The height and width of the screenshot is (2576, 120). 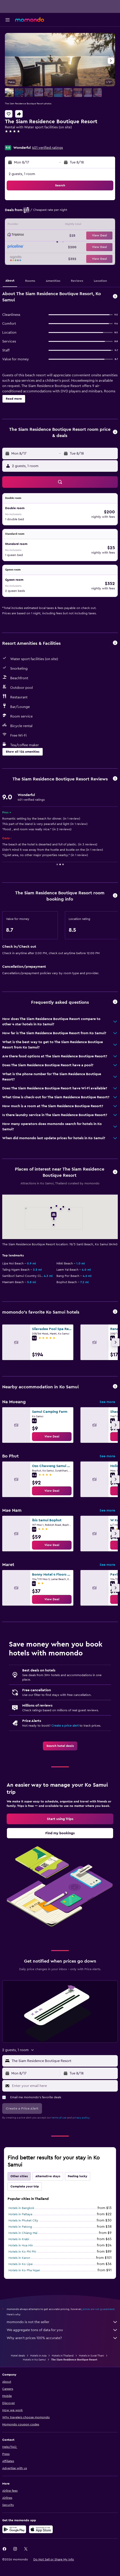 I want to click on Hotels in Ko Lipe, so click(x=20, y=2264).